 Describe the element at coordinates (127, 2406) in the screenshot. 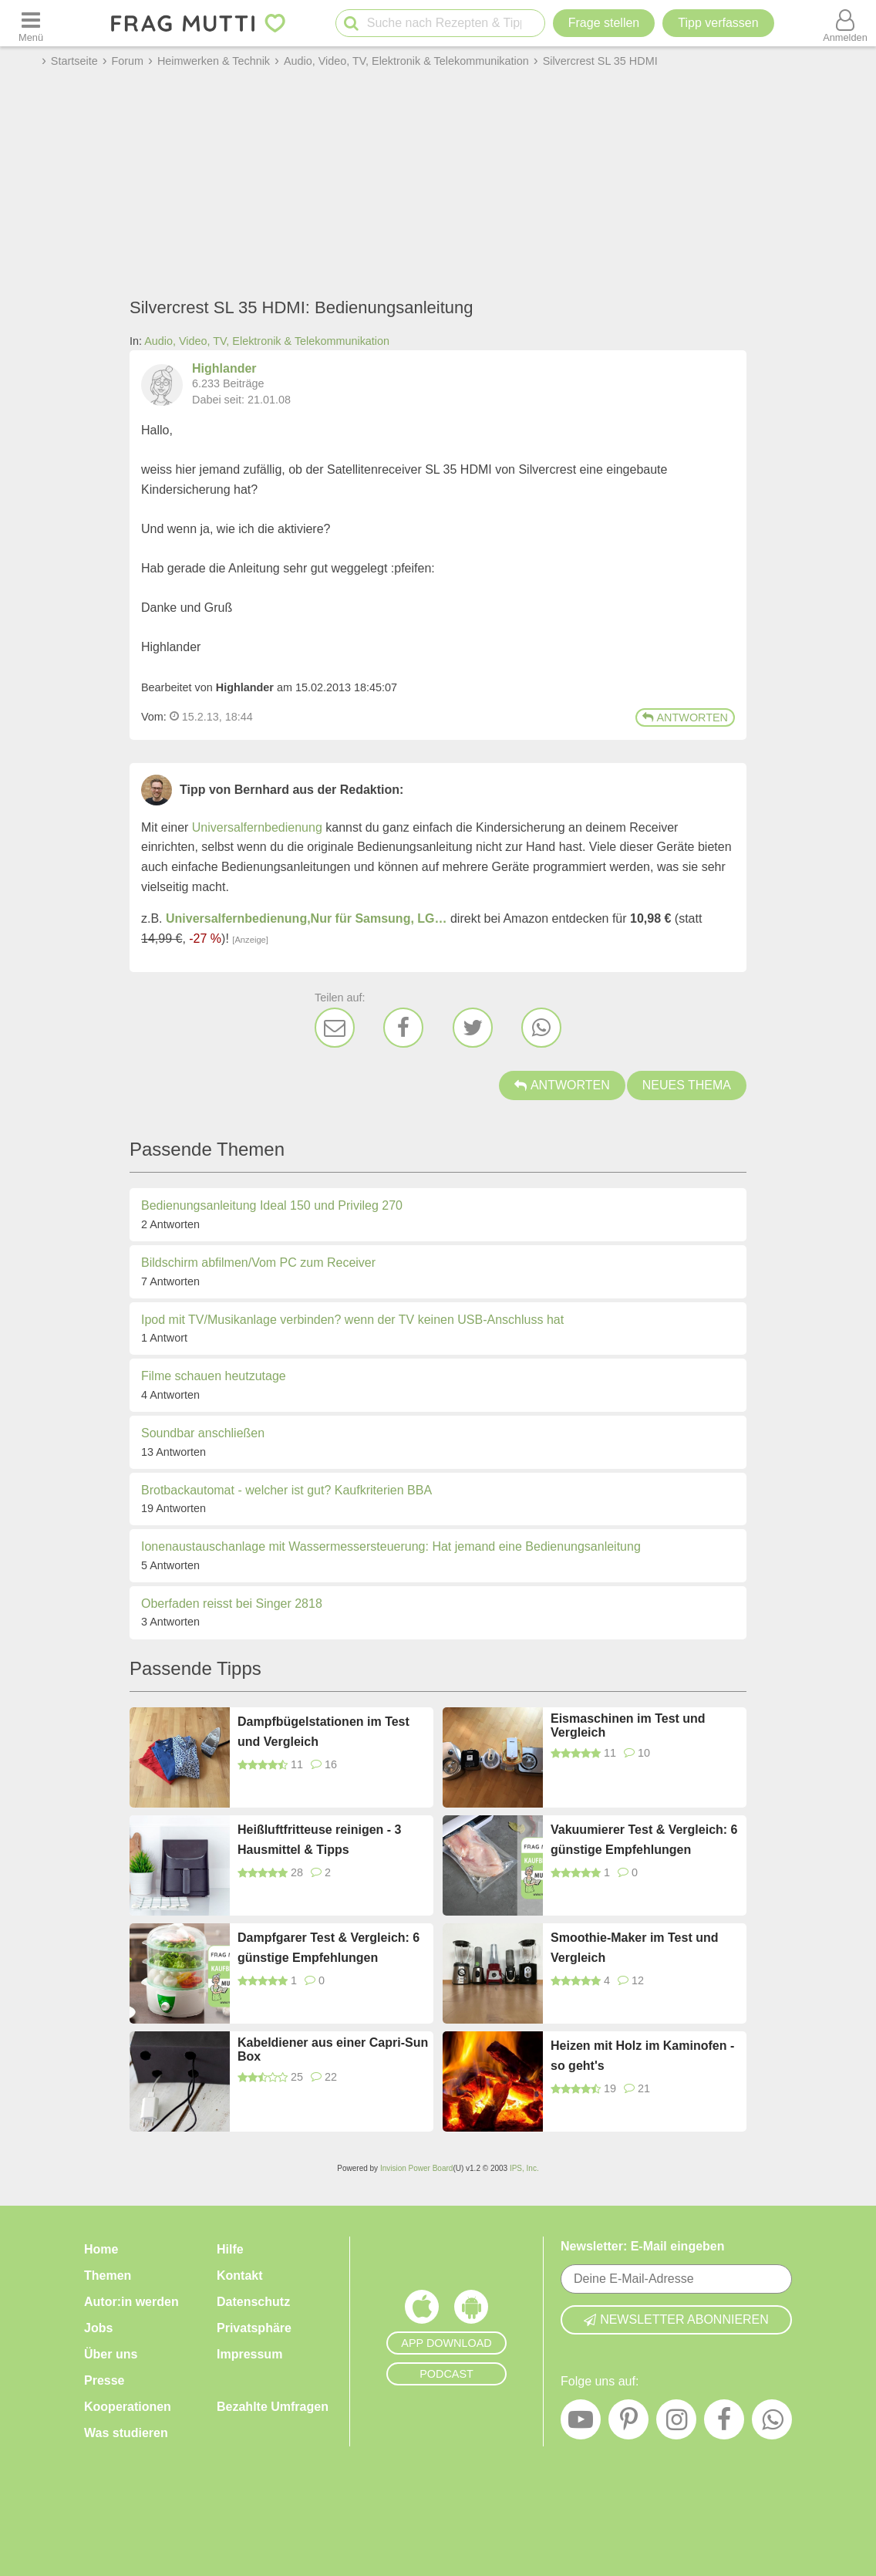

I see `Kooperationen` at that location.